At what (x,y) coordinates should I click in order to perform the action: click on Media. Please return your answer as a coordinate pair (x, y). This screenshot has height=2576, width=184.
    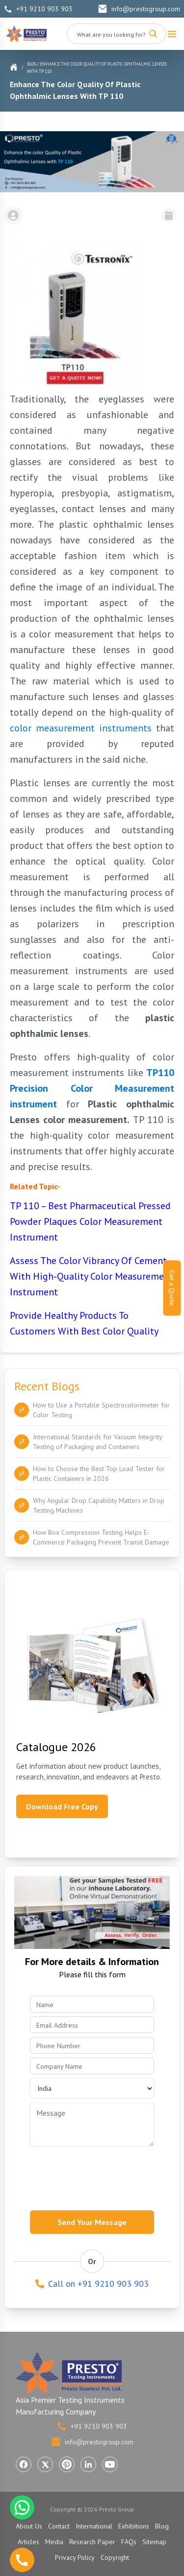
    Looking at the image, I should click on (54, 2541).